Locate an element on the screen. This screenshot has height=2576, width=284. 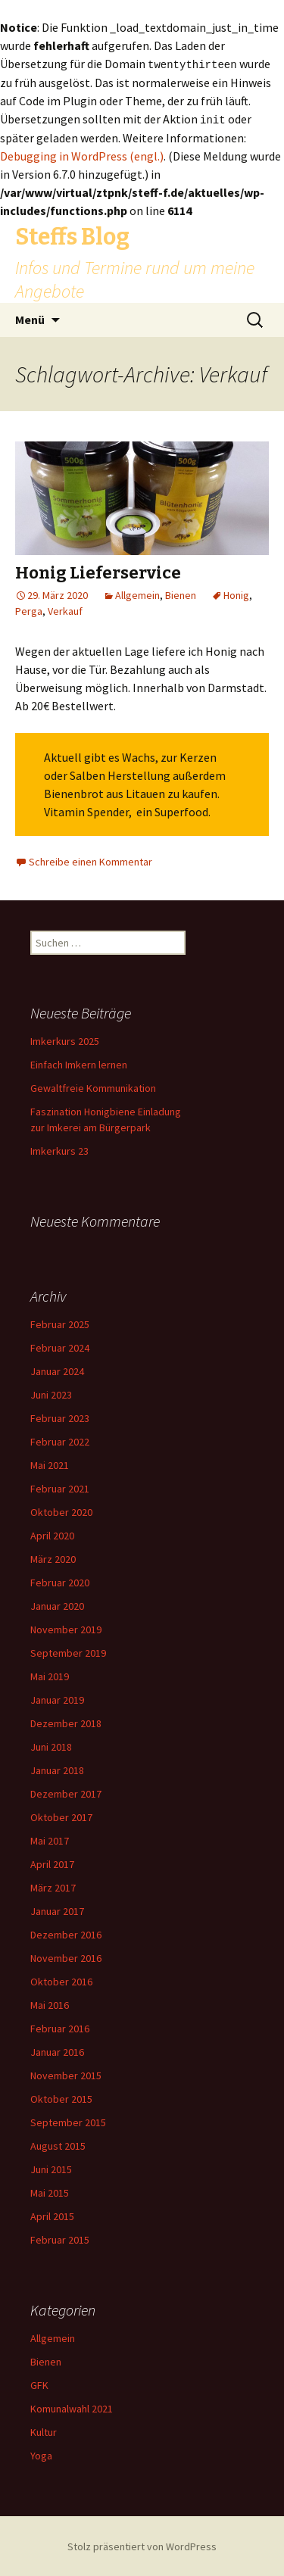
Honig Lieferservice is located at coordinates (98, 571).